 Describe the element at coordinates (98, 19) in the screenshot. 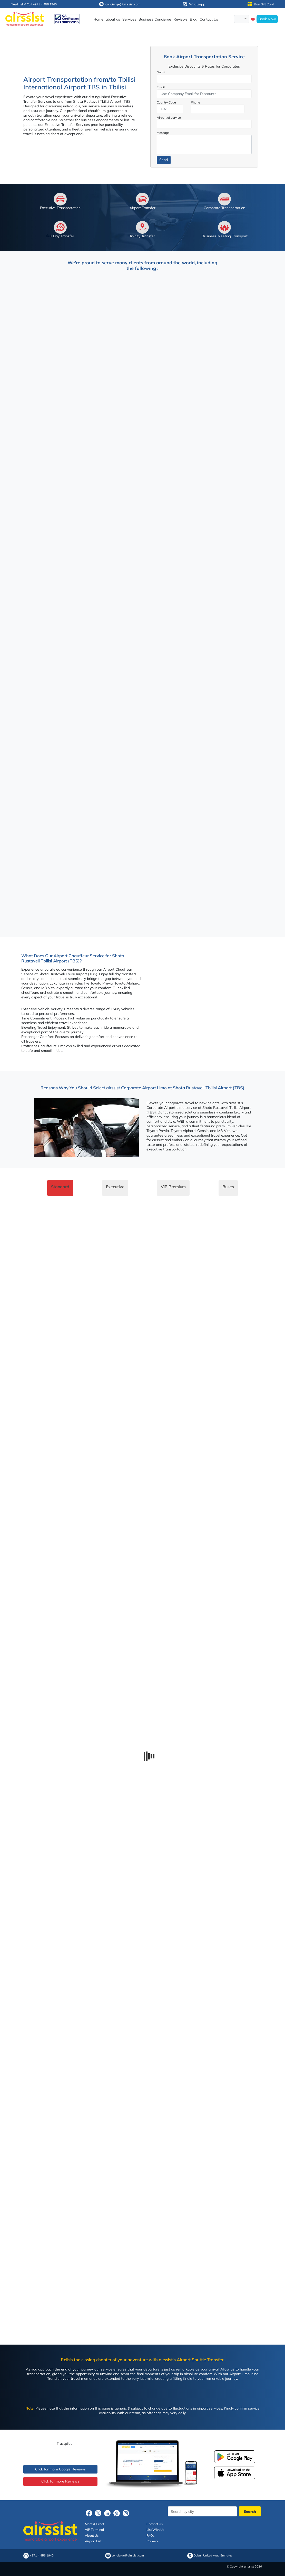

I see `Home` at that location.